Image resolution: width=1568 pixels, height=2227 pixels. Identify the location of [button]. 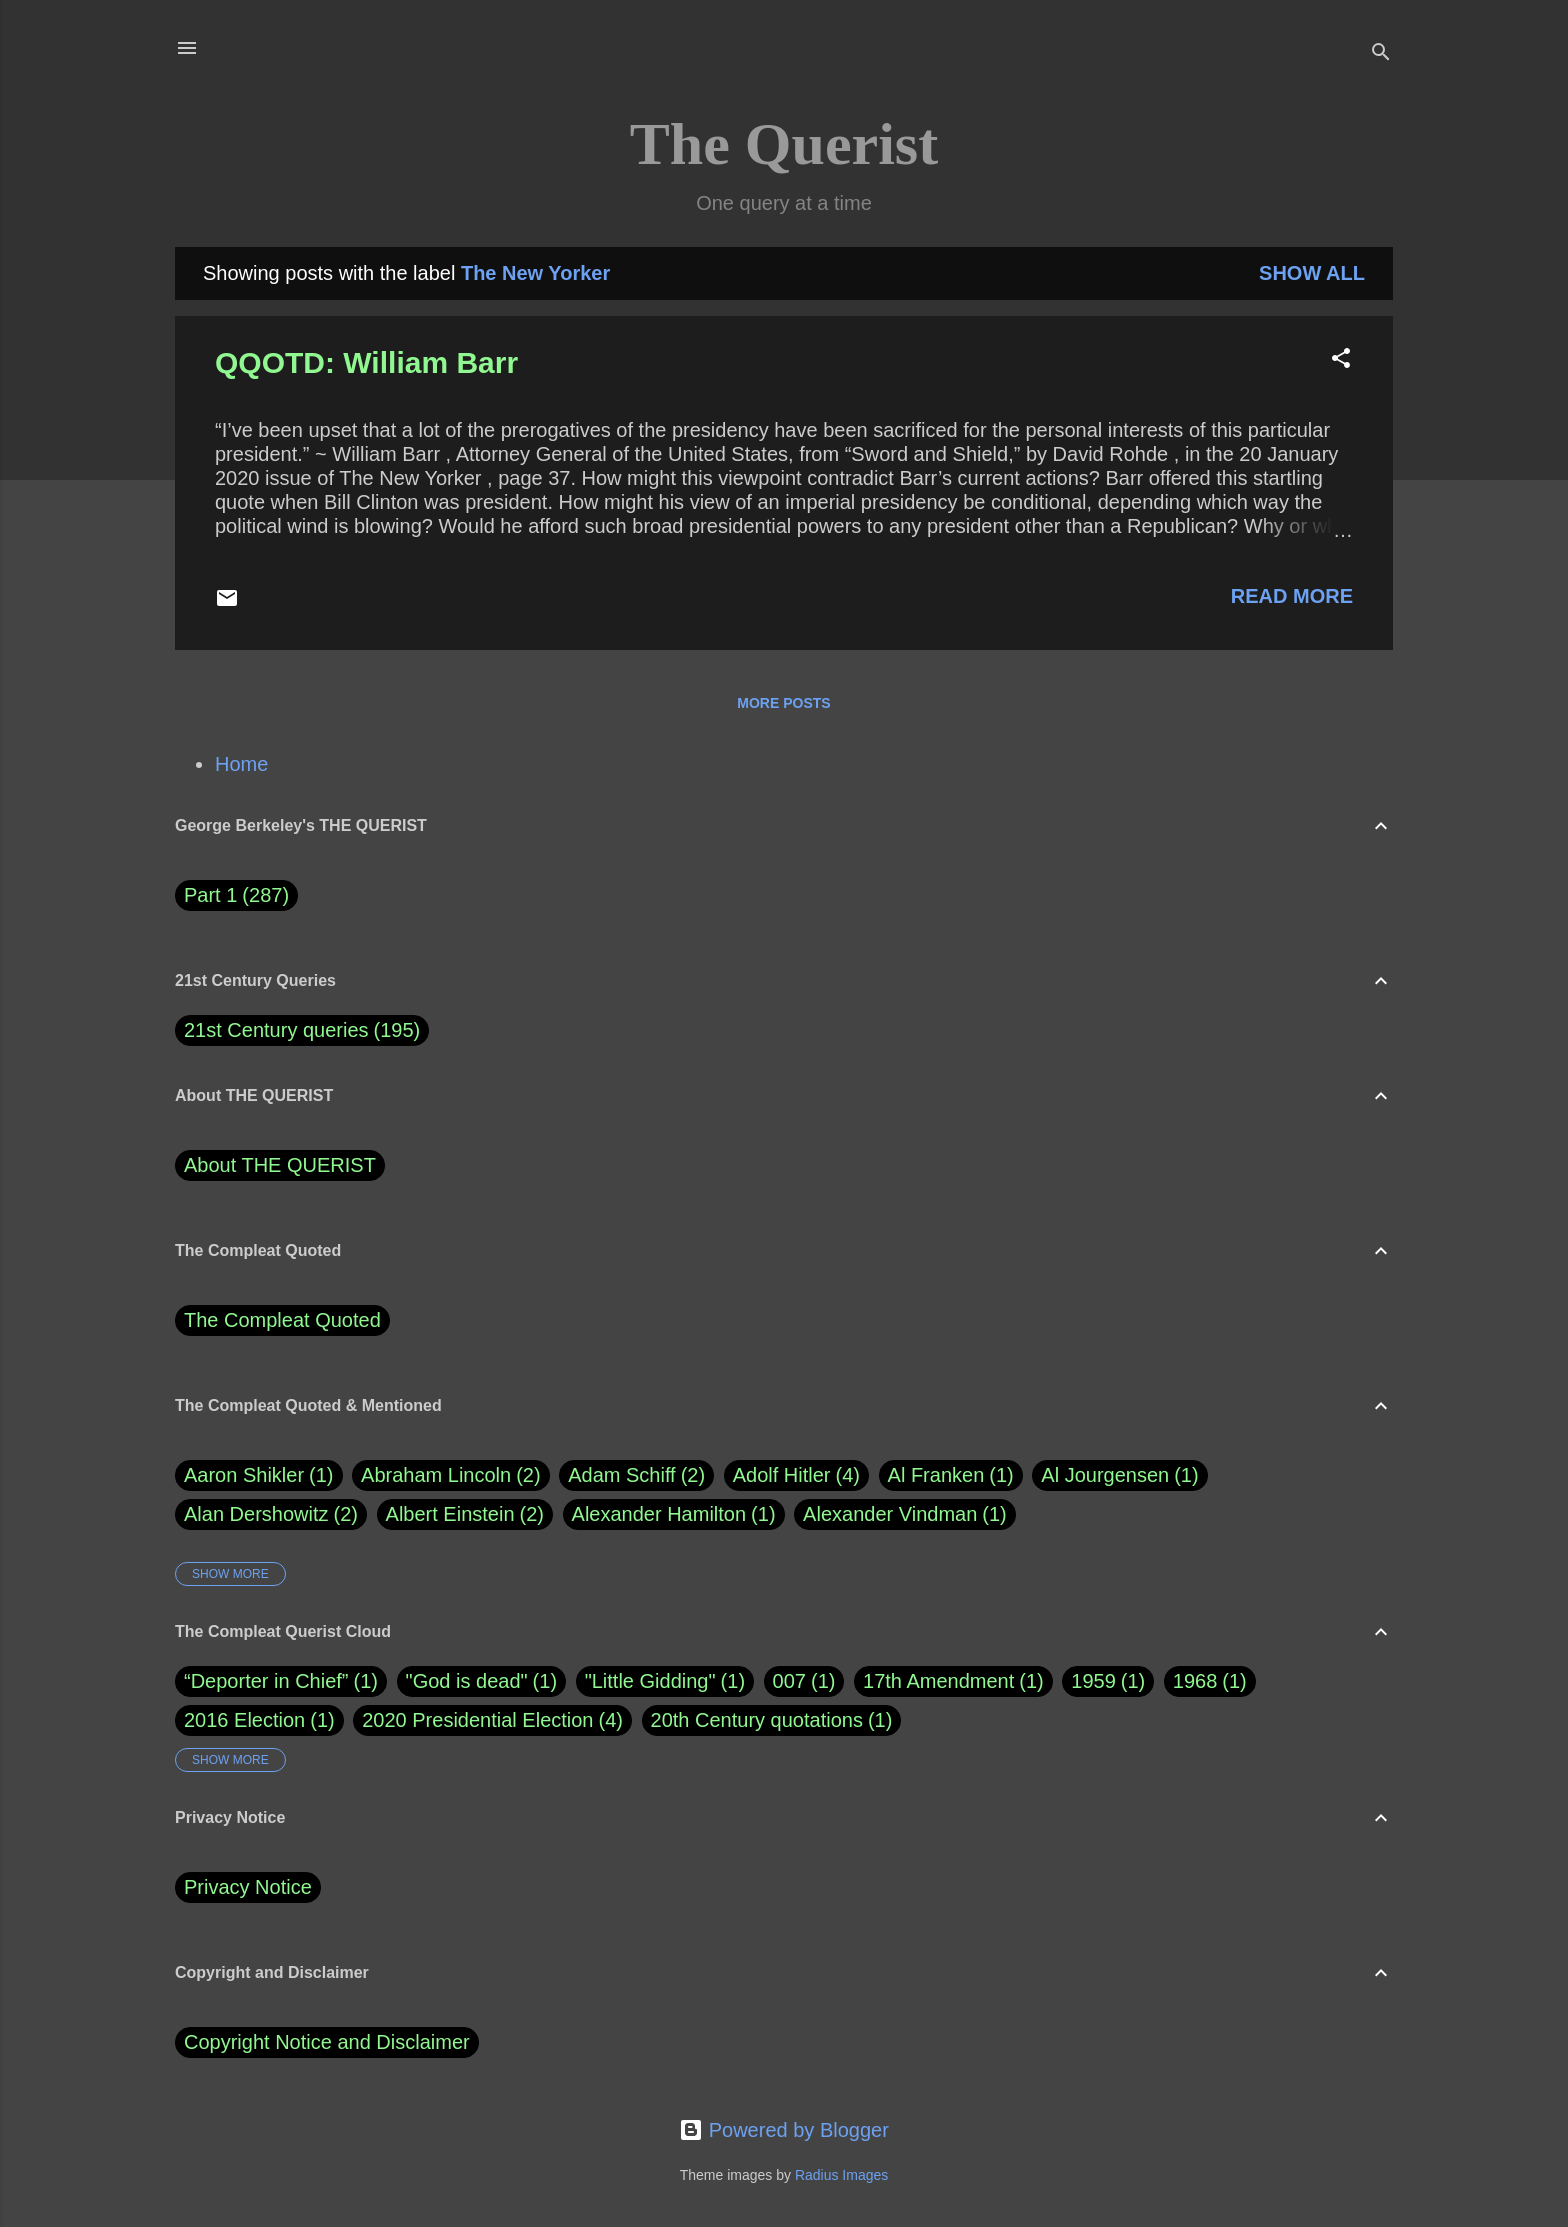
(1341, 360).